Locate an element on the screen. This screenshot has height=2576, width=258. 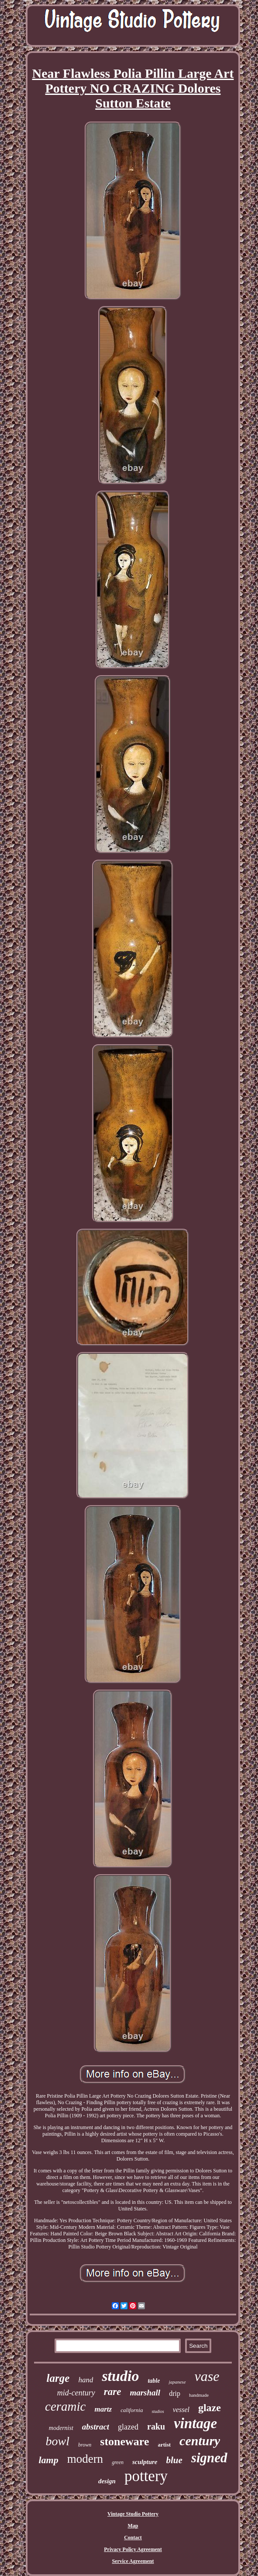
hand is located at coordinates (85, 2380).